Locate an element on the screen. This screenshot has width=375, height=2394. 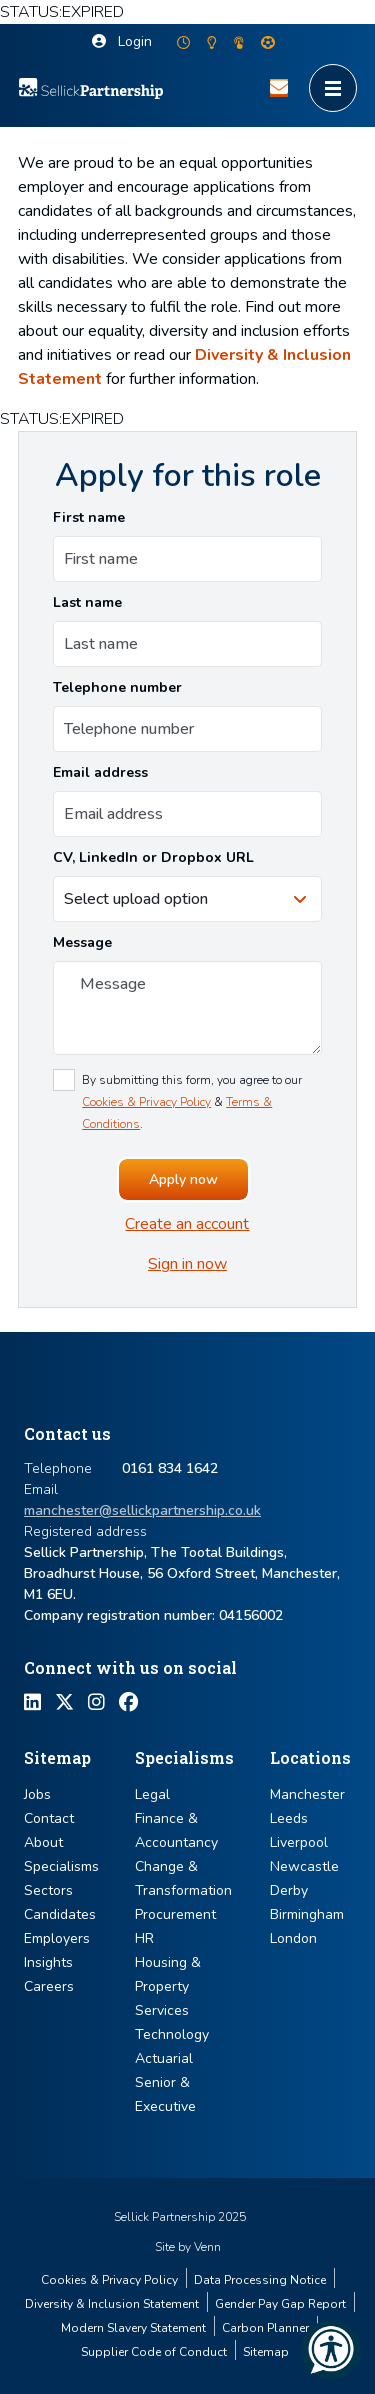
Housing & Property Services is located at coordinates (168, 1986).